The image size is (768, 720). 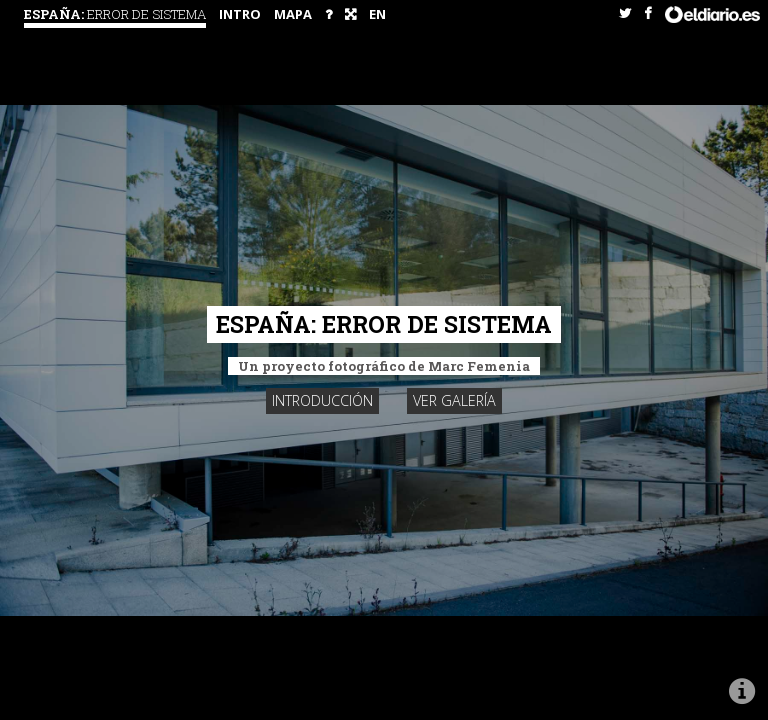 What do you see at coordinates (115, 14) in the screenshot?
I see `España:` at bounding box center [115, 14].